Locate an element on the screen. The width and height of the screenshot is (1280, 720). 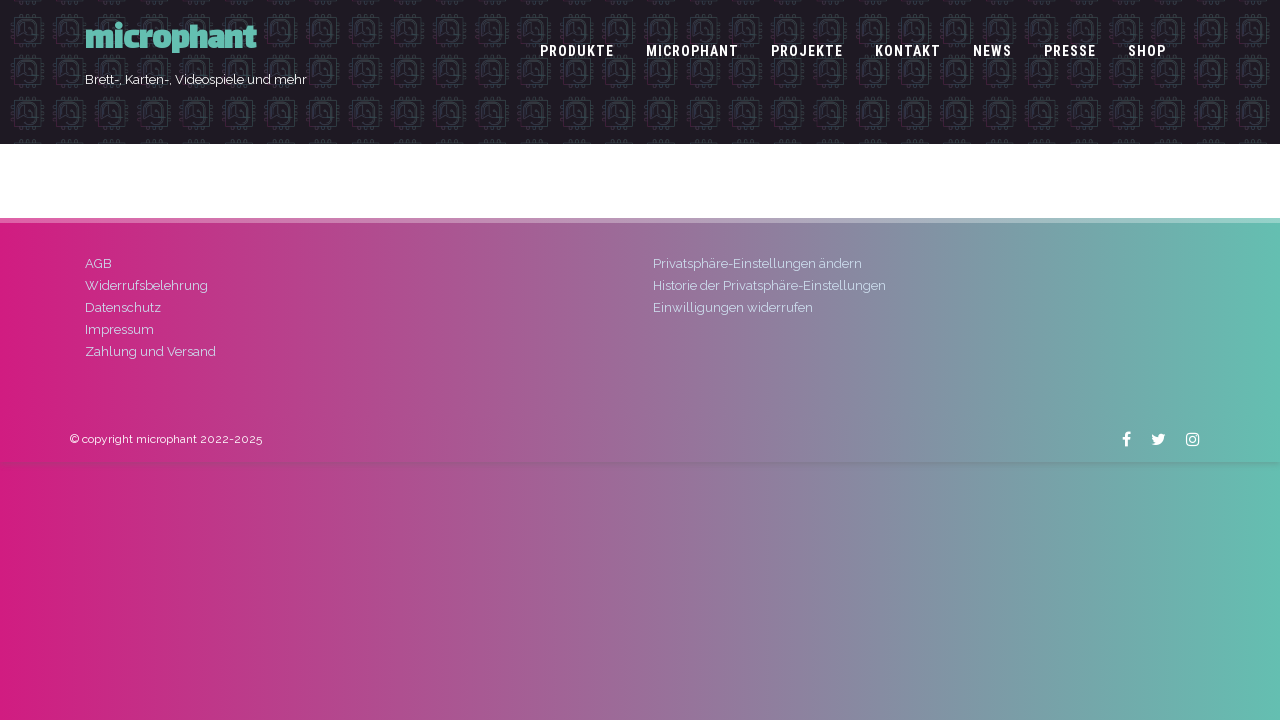
microphant is located at coordinates (170, 41).